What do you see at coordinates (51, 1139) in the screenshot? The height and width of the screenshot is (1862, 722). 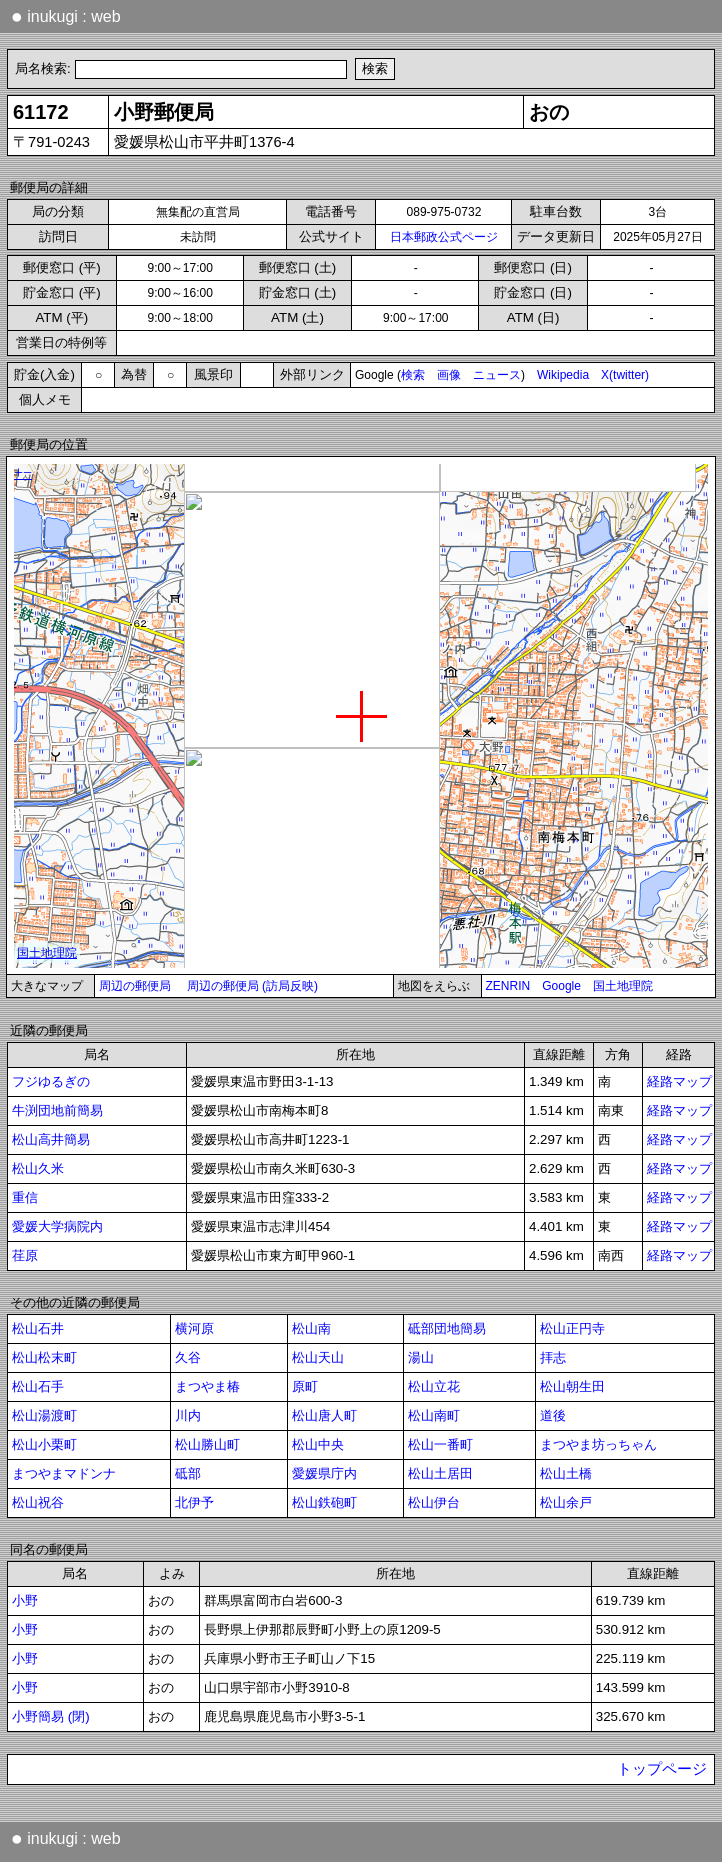 I see `松山高井簡易` at bounding box center [51, 1139].